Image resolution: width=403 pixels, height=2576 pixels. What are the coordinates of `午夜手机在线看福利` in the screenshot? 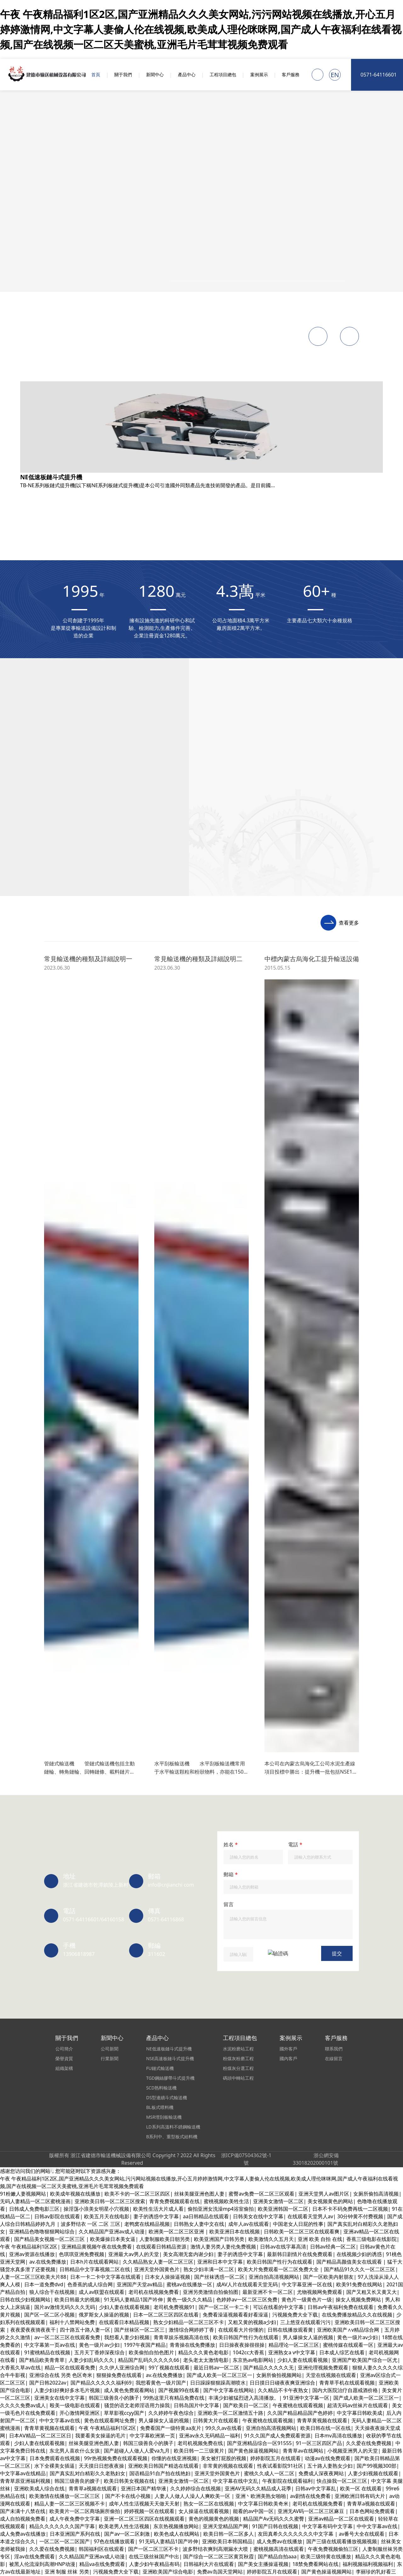 It's located at (111, 1340).